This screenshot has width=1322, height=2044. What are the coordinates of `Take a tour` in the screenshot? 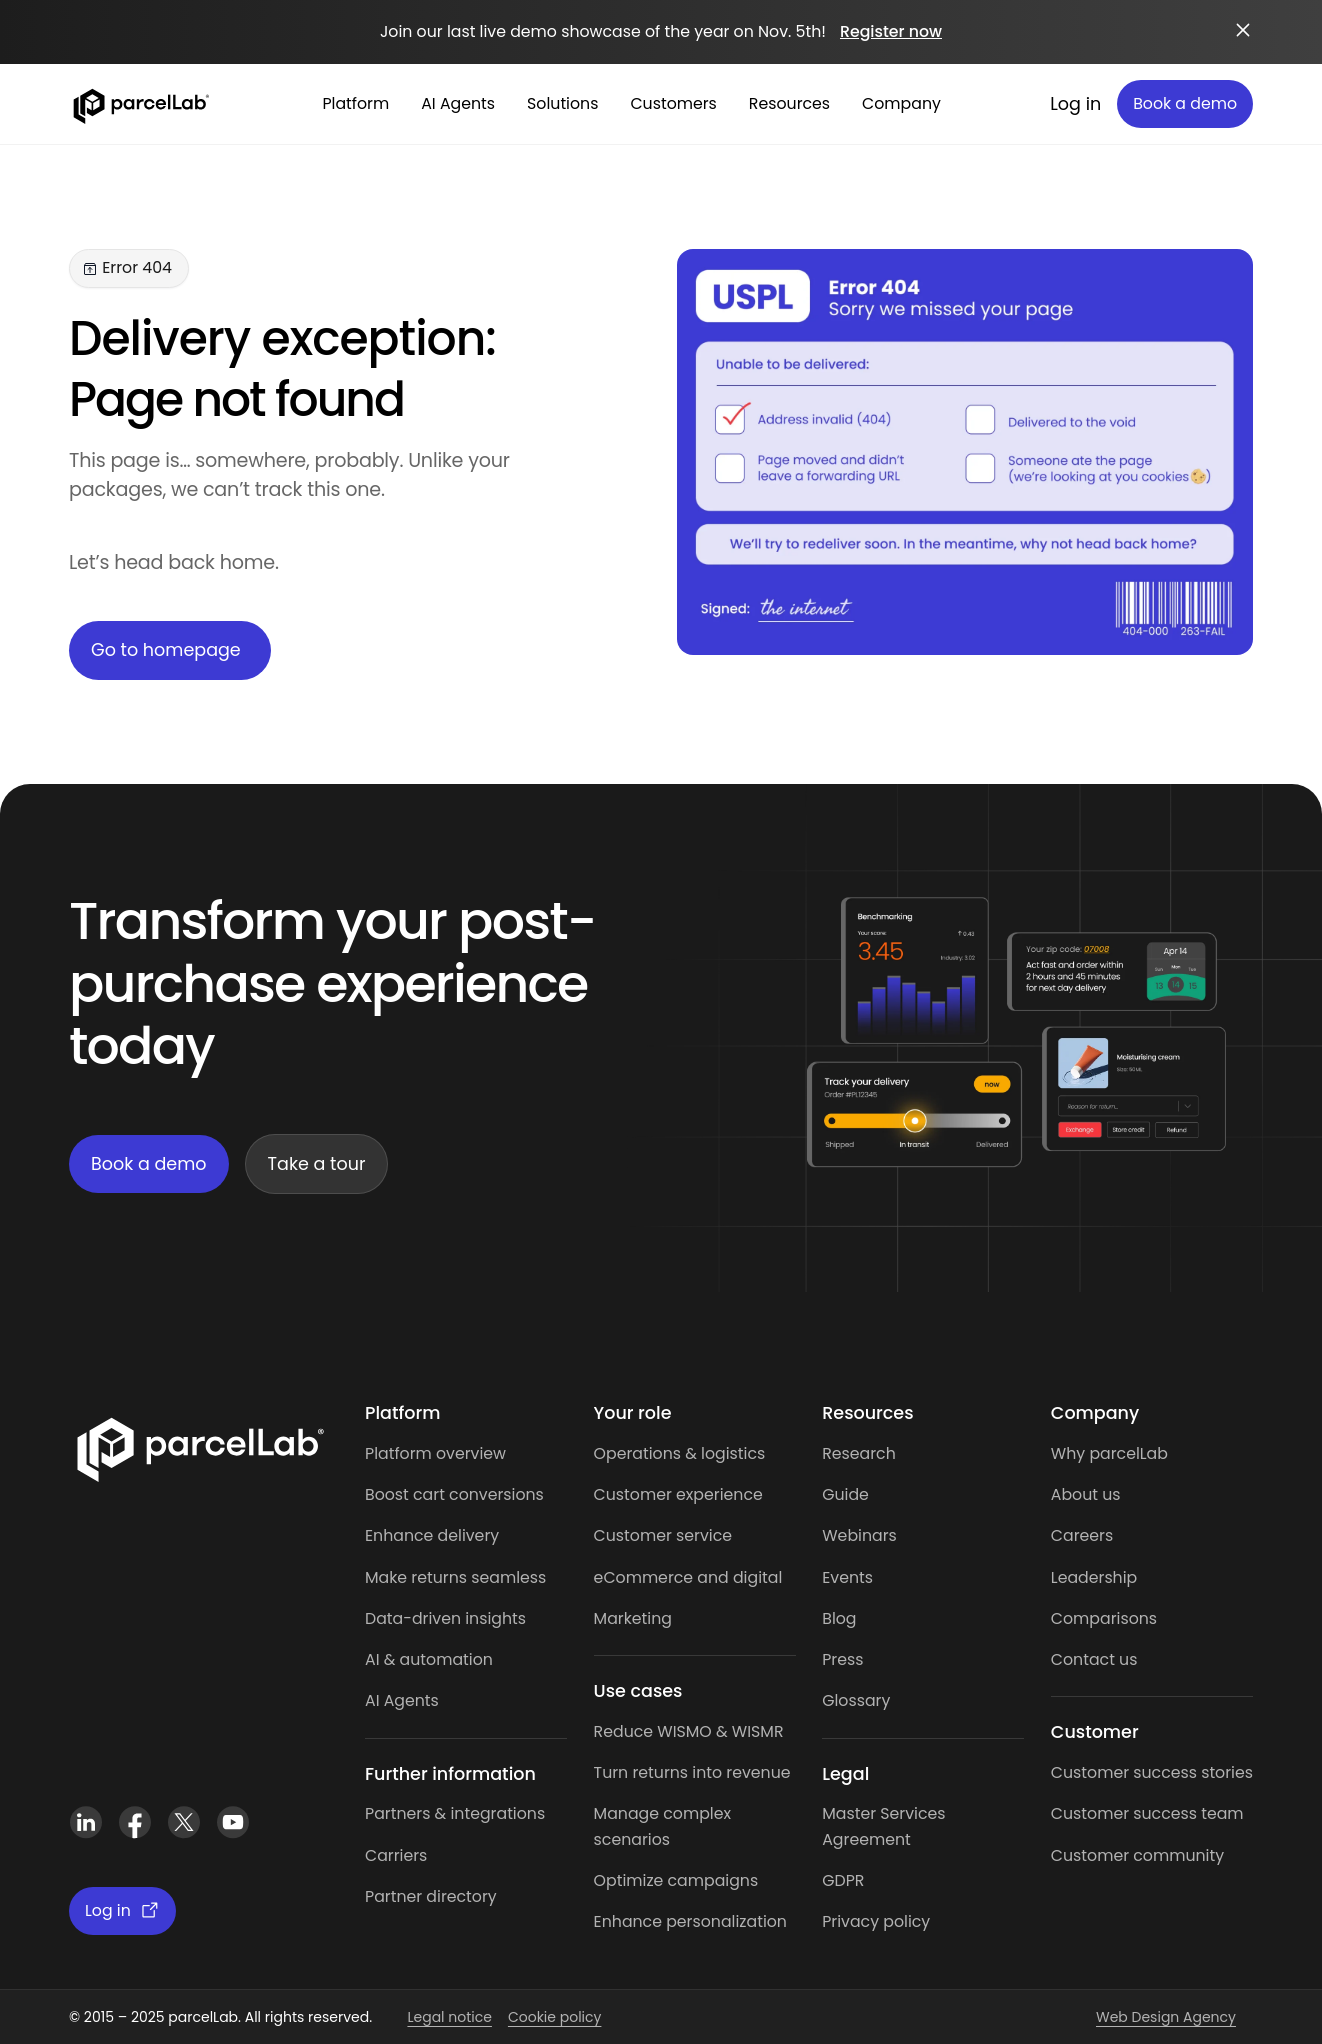 It's located at (317, 1164).